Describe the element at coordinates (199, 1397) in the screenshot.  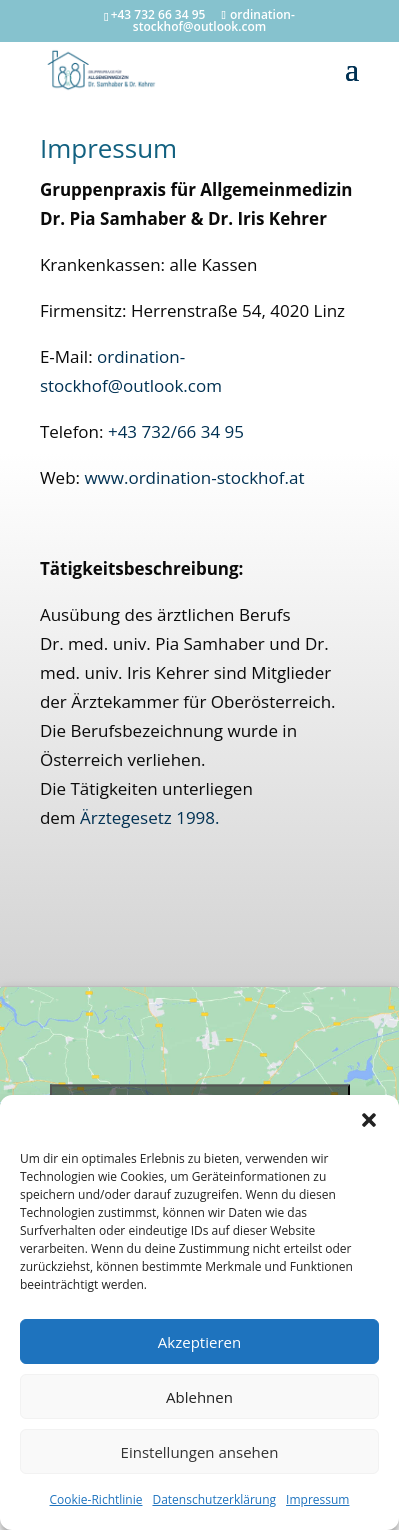
I see `Ablehnen` at that location.